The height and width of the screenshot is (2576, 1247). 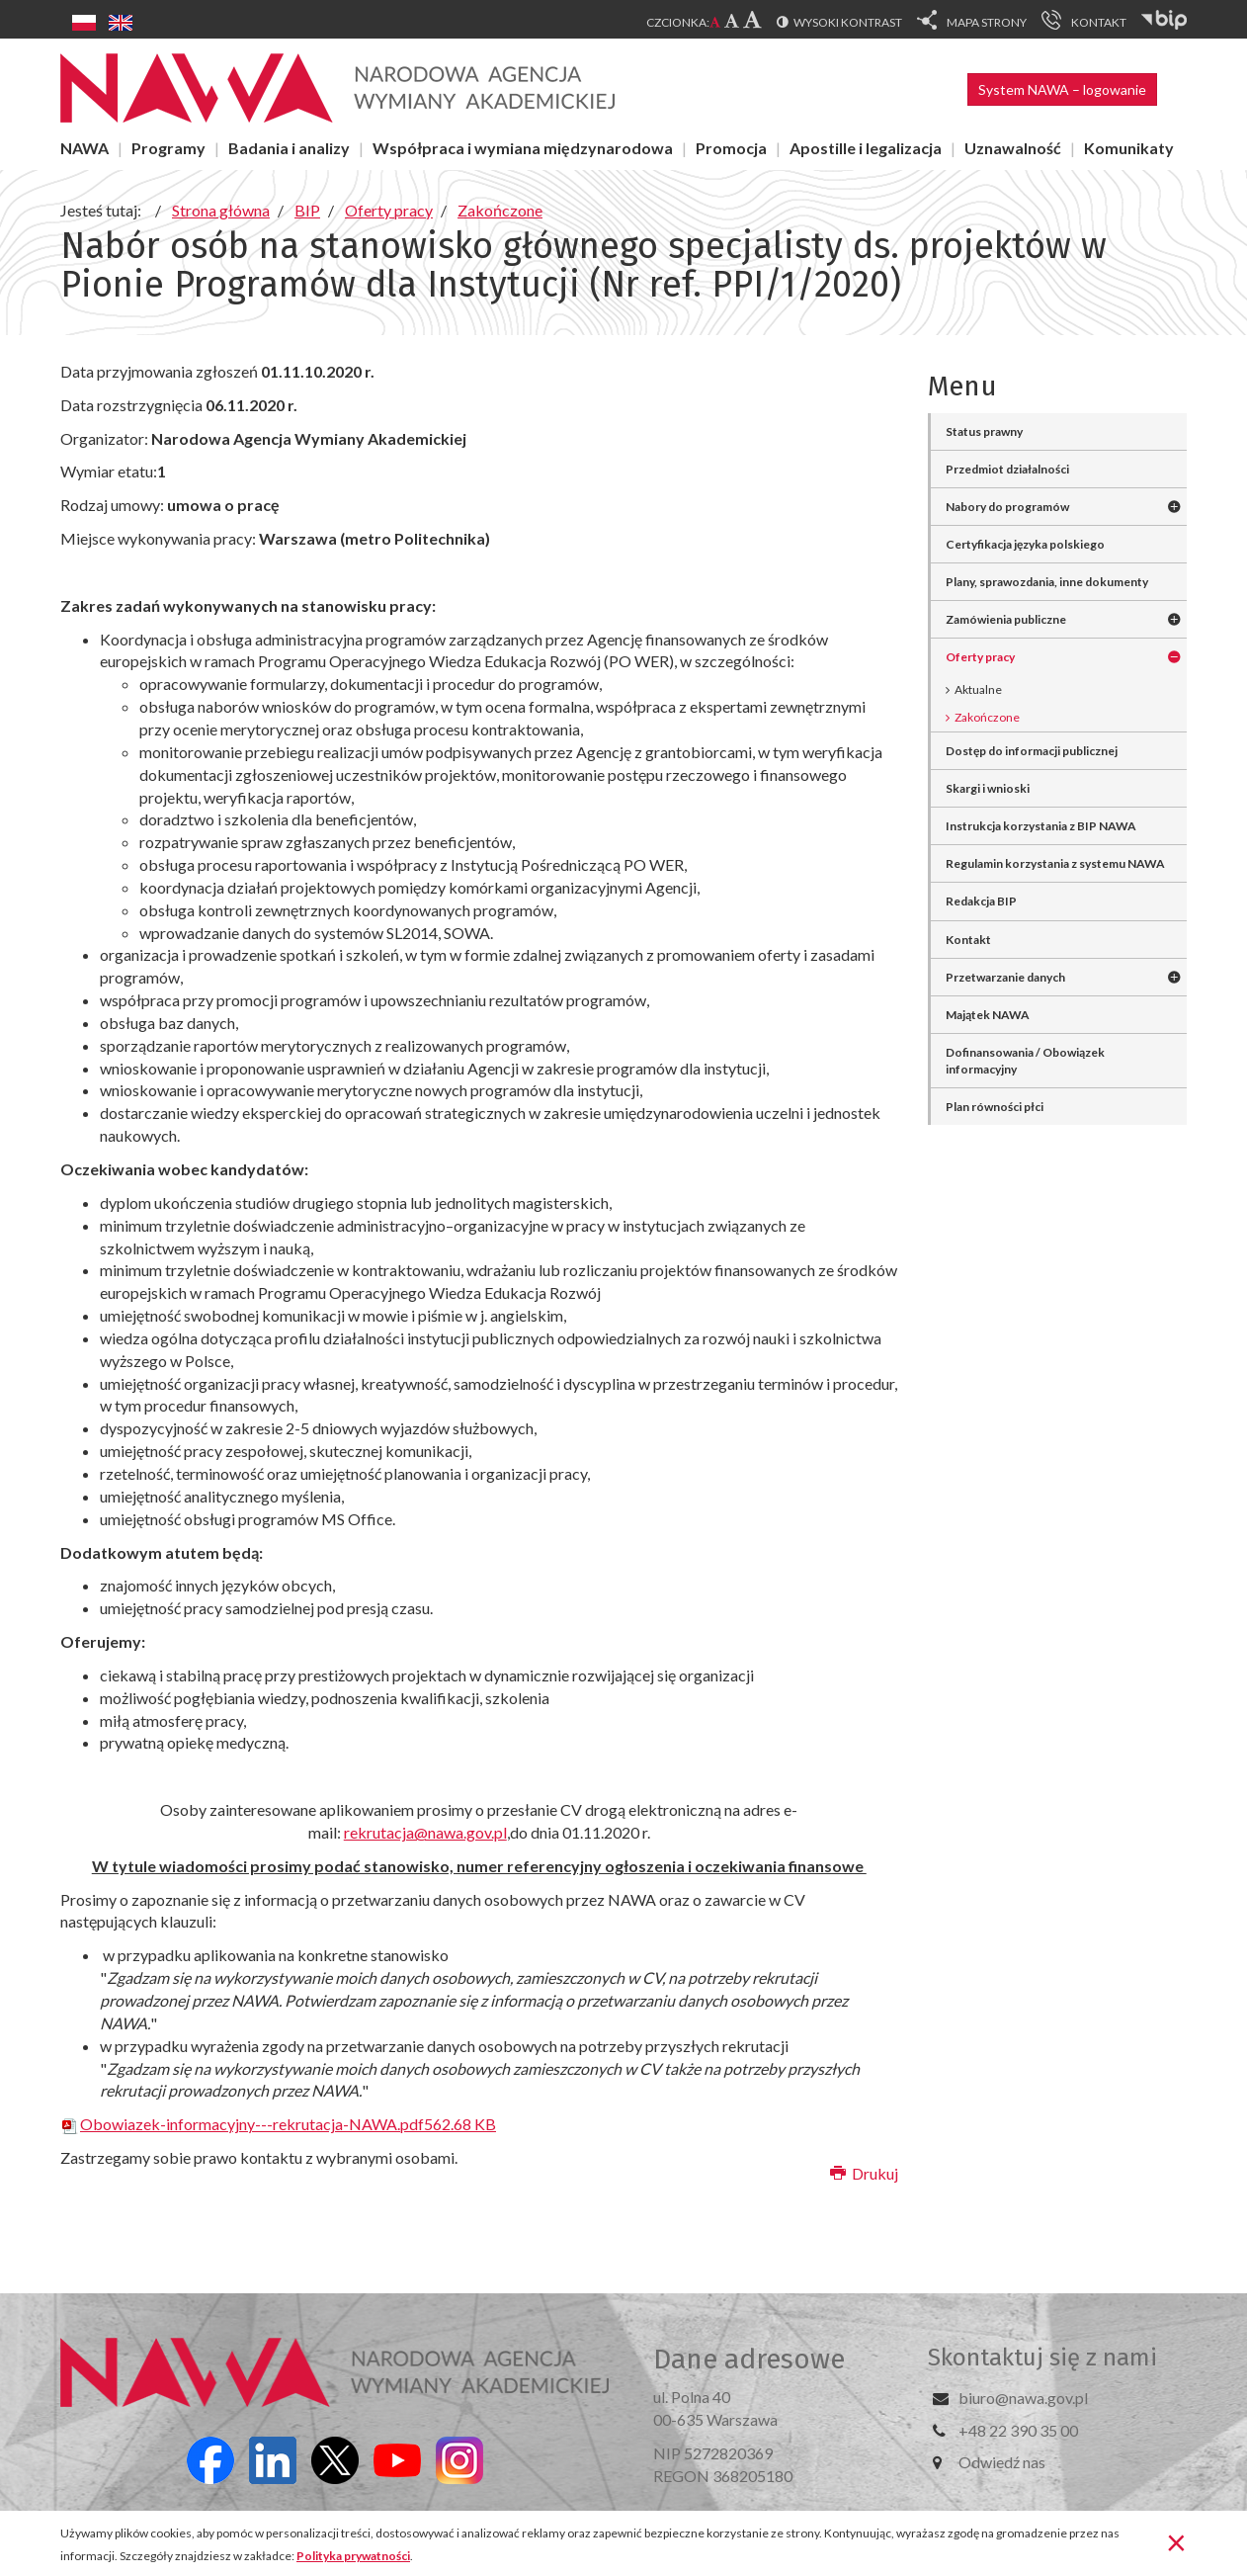 What do you see at coordinates (168, 147) in the screenshot?
I see `Programy` at bounding box center [168, 147].